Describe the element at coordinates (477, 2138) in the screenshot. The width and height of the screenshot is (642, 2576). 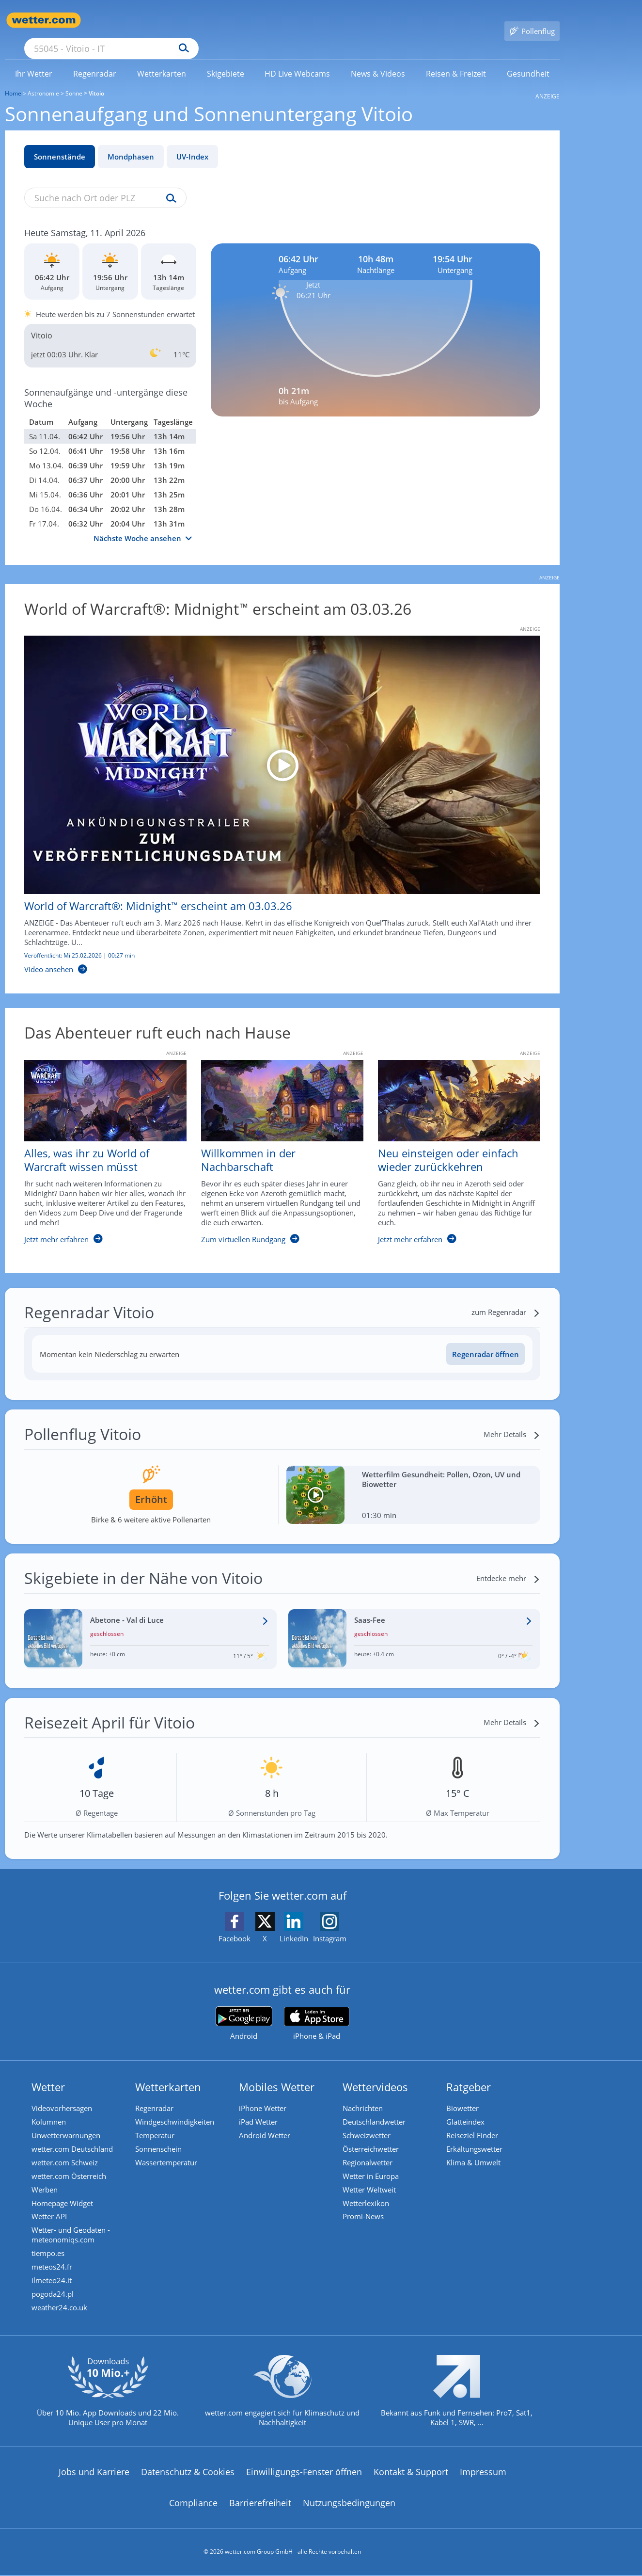
I see `Erkältungswetter` at that location.